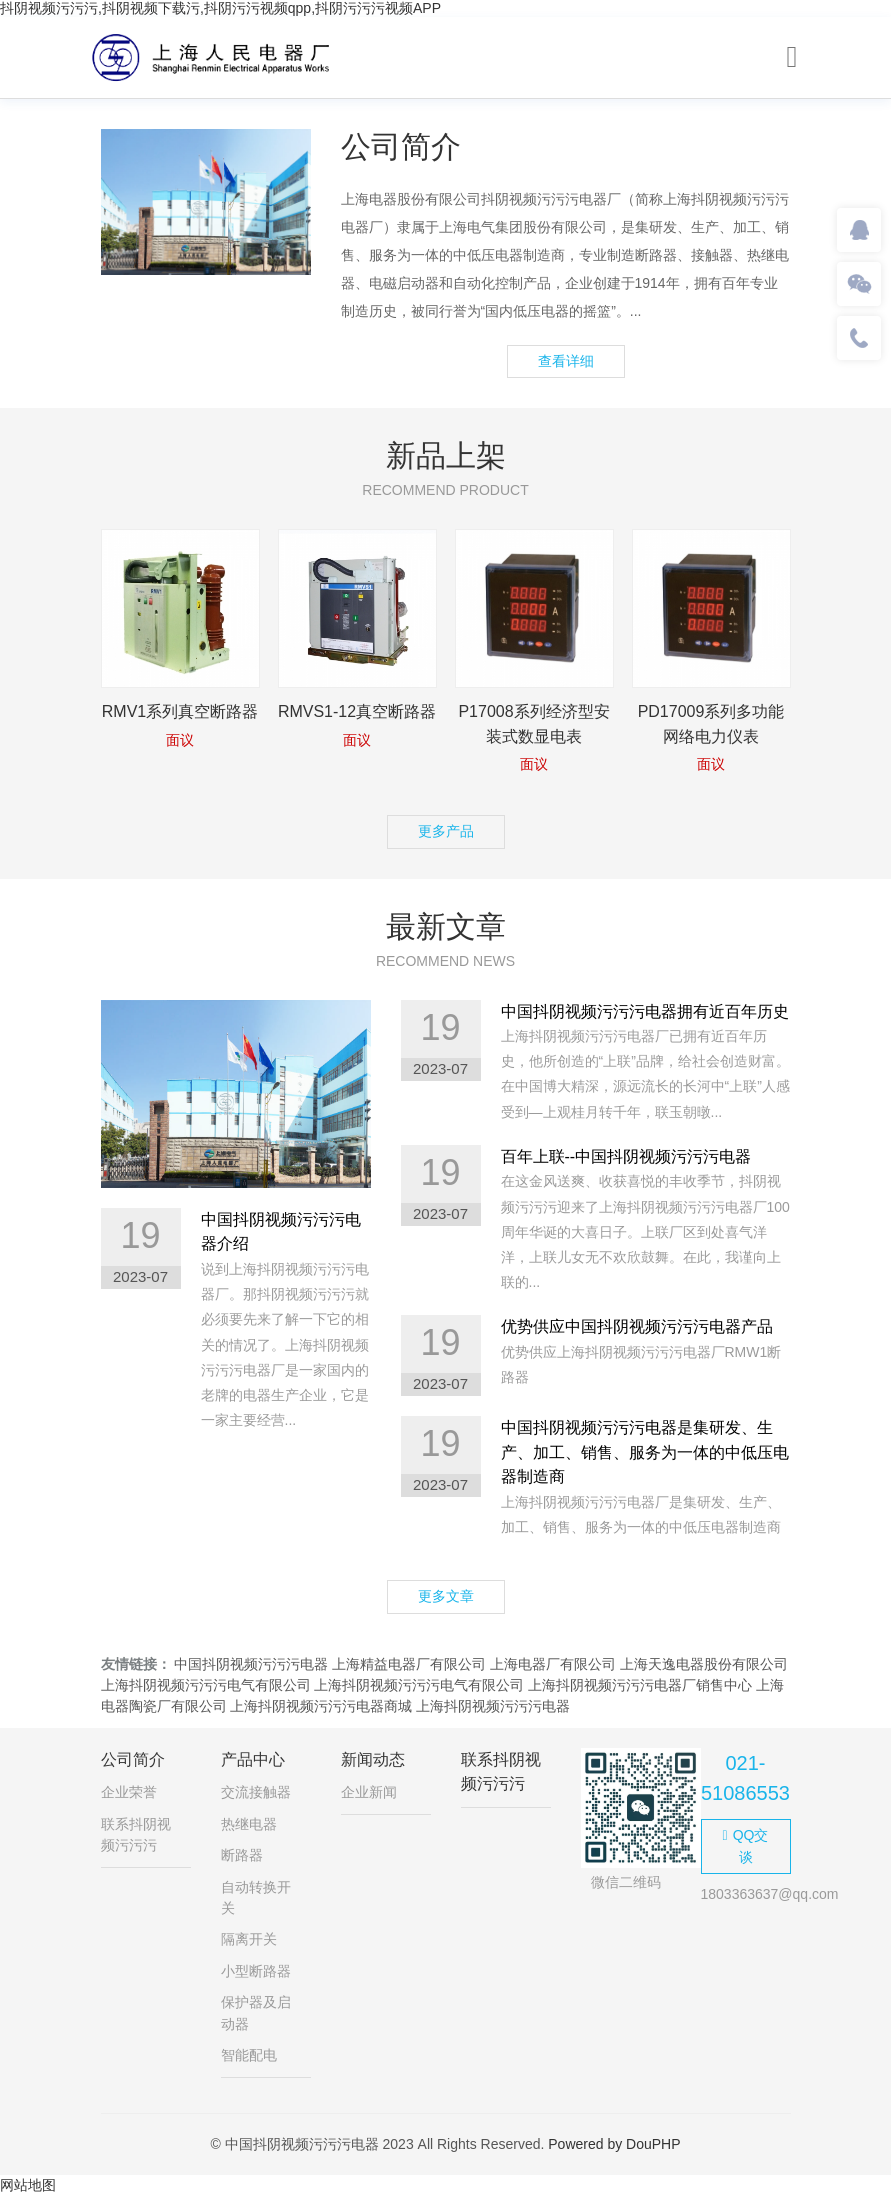  What do you see at coordinates (249, 1939) in the screenshot?
I see `隔离开关` at bounding box center [249, 1939].